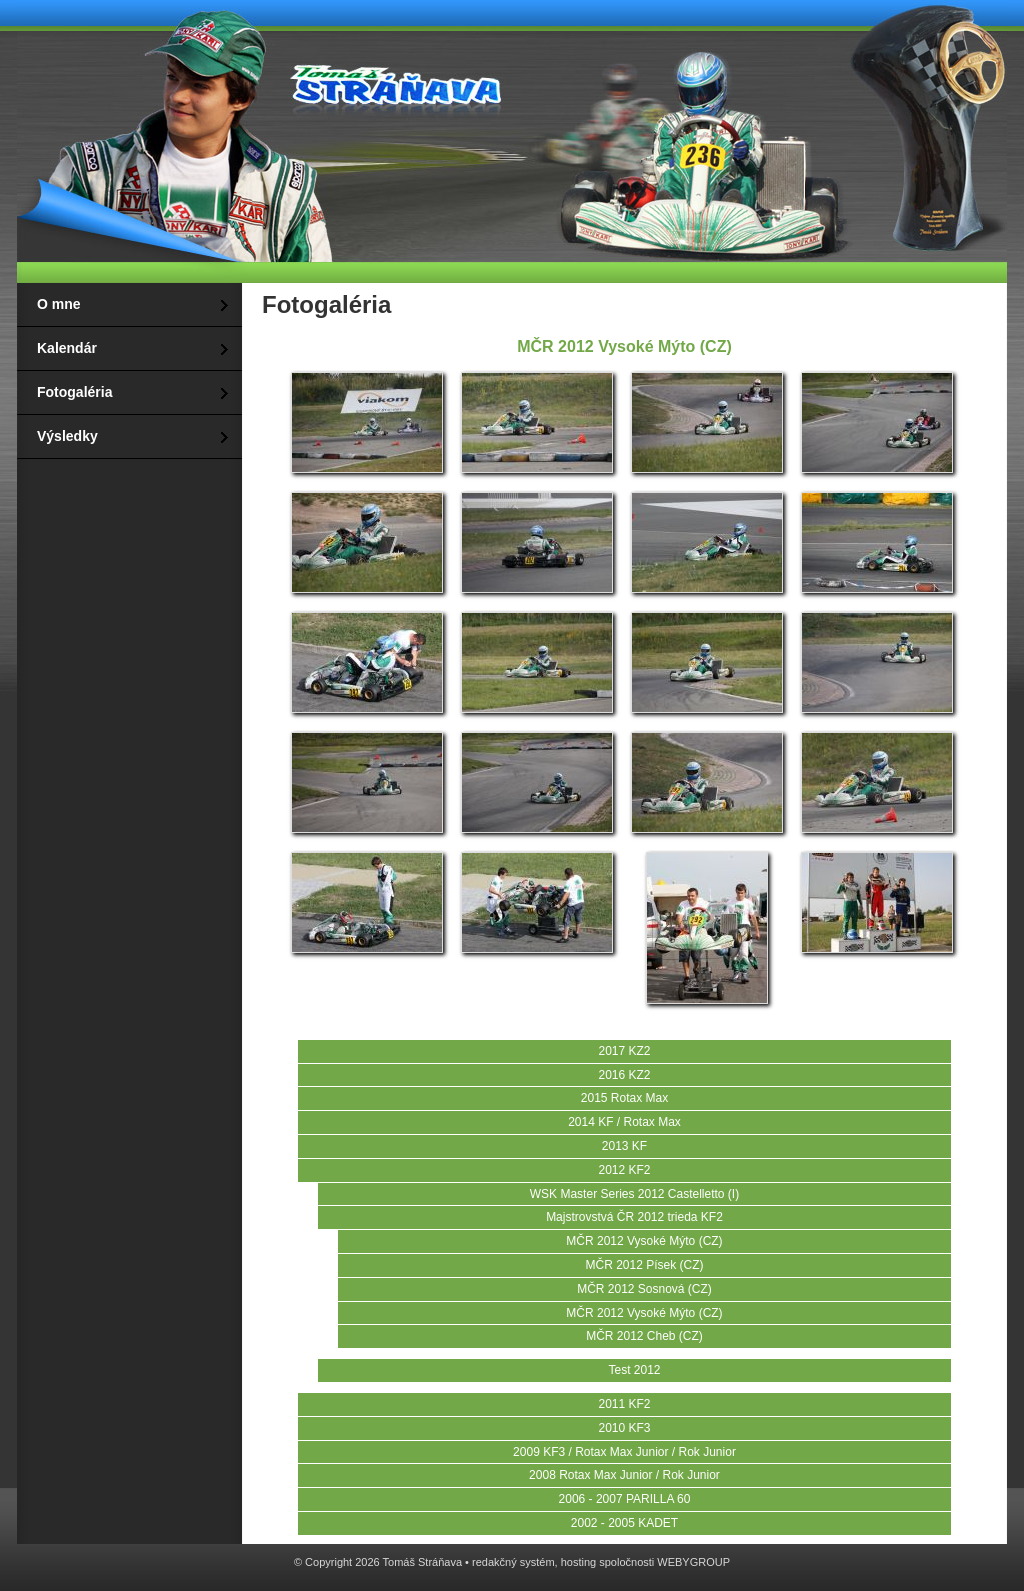  I want to click on 2009 KF3 / Rotax Max Junior / Rok Junior, so click(624, 1452).